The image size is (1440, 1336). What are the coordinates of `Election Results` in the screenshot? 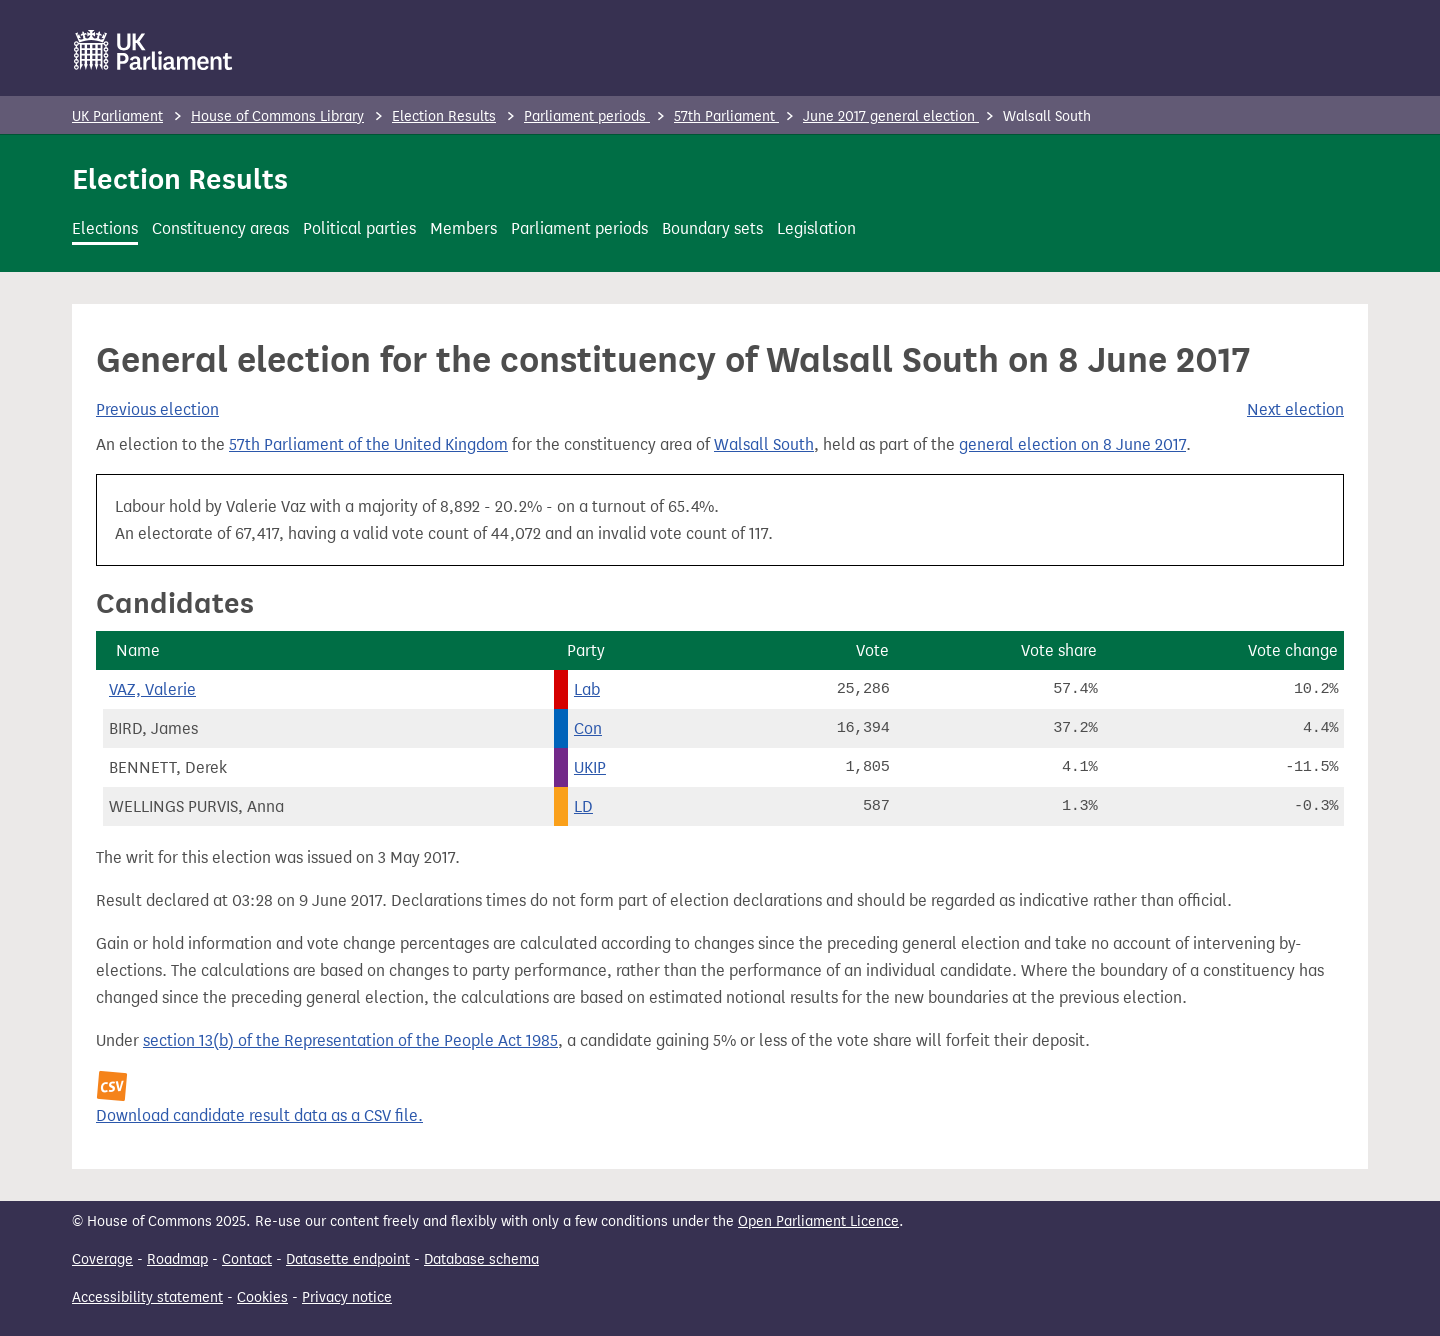 It's located at (444, 116).